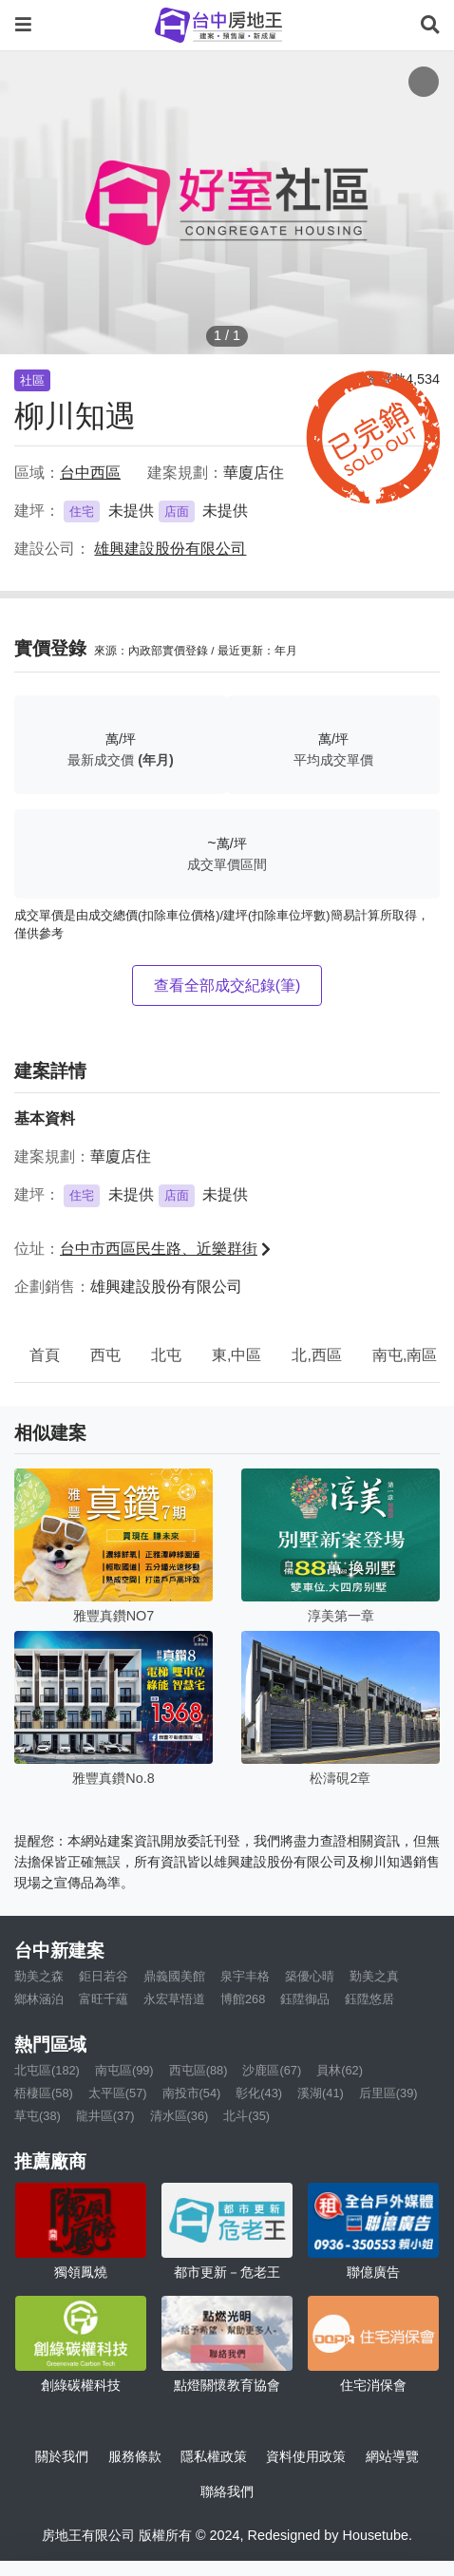 Image resolution: width=454 pixels, height=2576 pixels. What do you see at coordinates (117, 2093) in the screenshot?
I see `太平區(57)` at bounding box center [117, 2093].